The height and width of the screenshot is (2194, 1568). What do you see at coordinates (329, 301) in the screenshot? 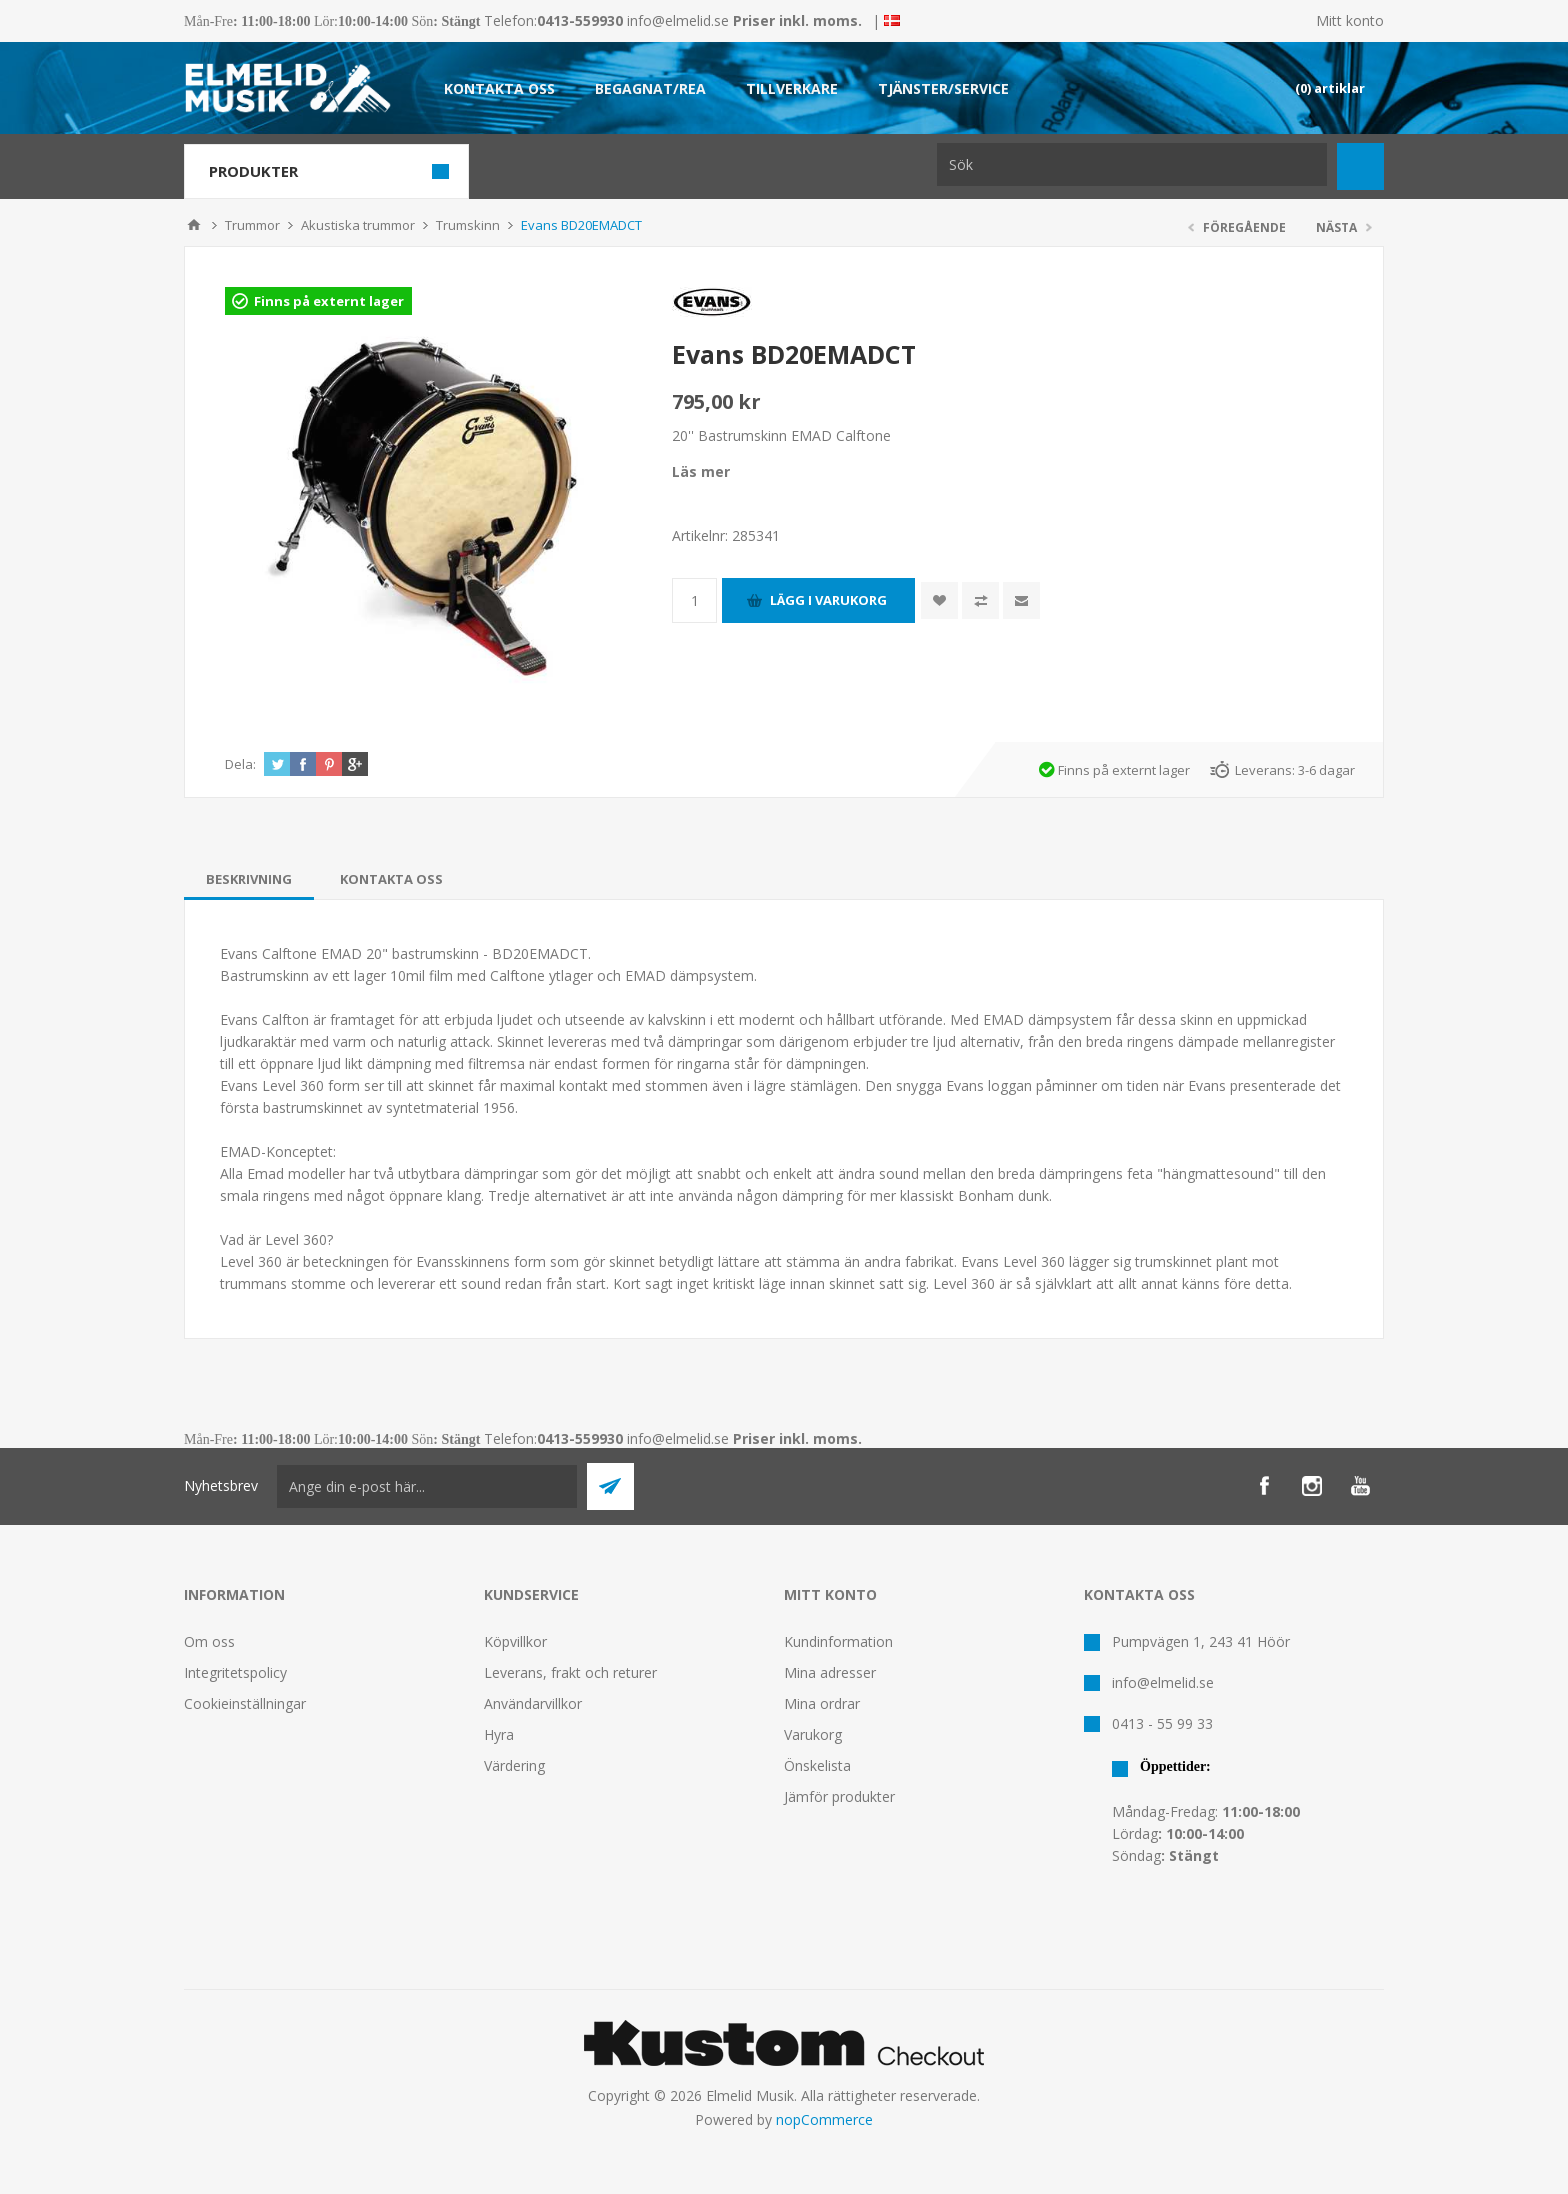
I see `Finns på externt lager` at bounding box center [329, 301].